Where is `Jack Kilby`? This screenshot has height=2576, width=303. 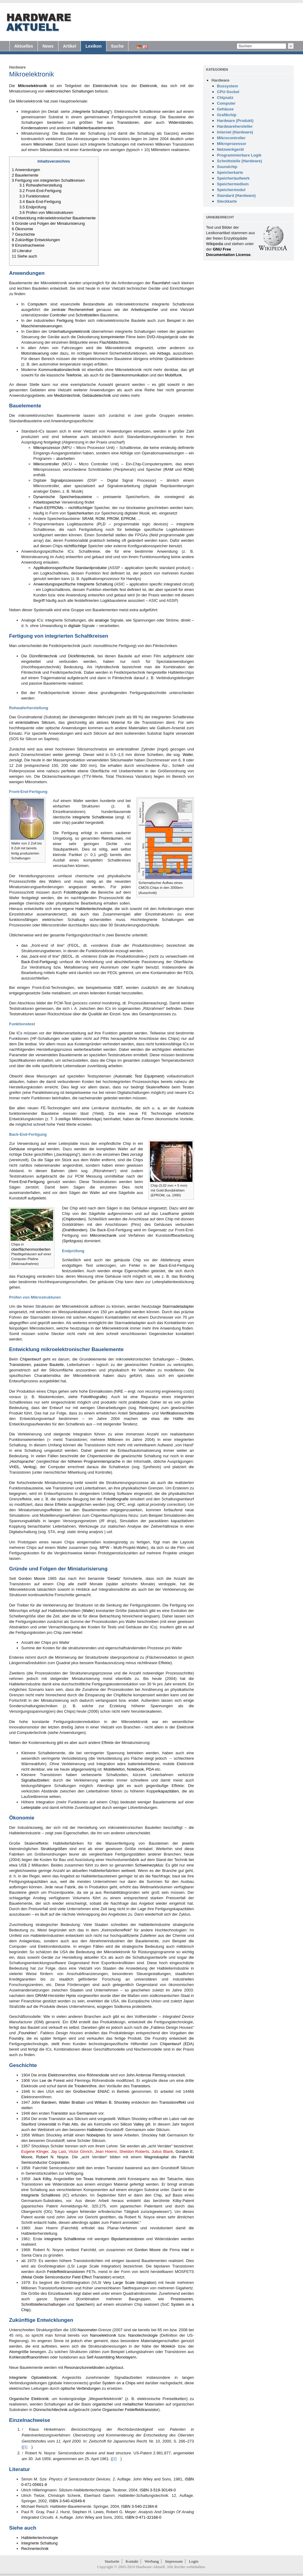 Jack Kilby is located at coordinates (42, 2178).